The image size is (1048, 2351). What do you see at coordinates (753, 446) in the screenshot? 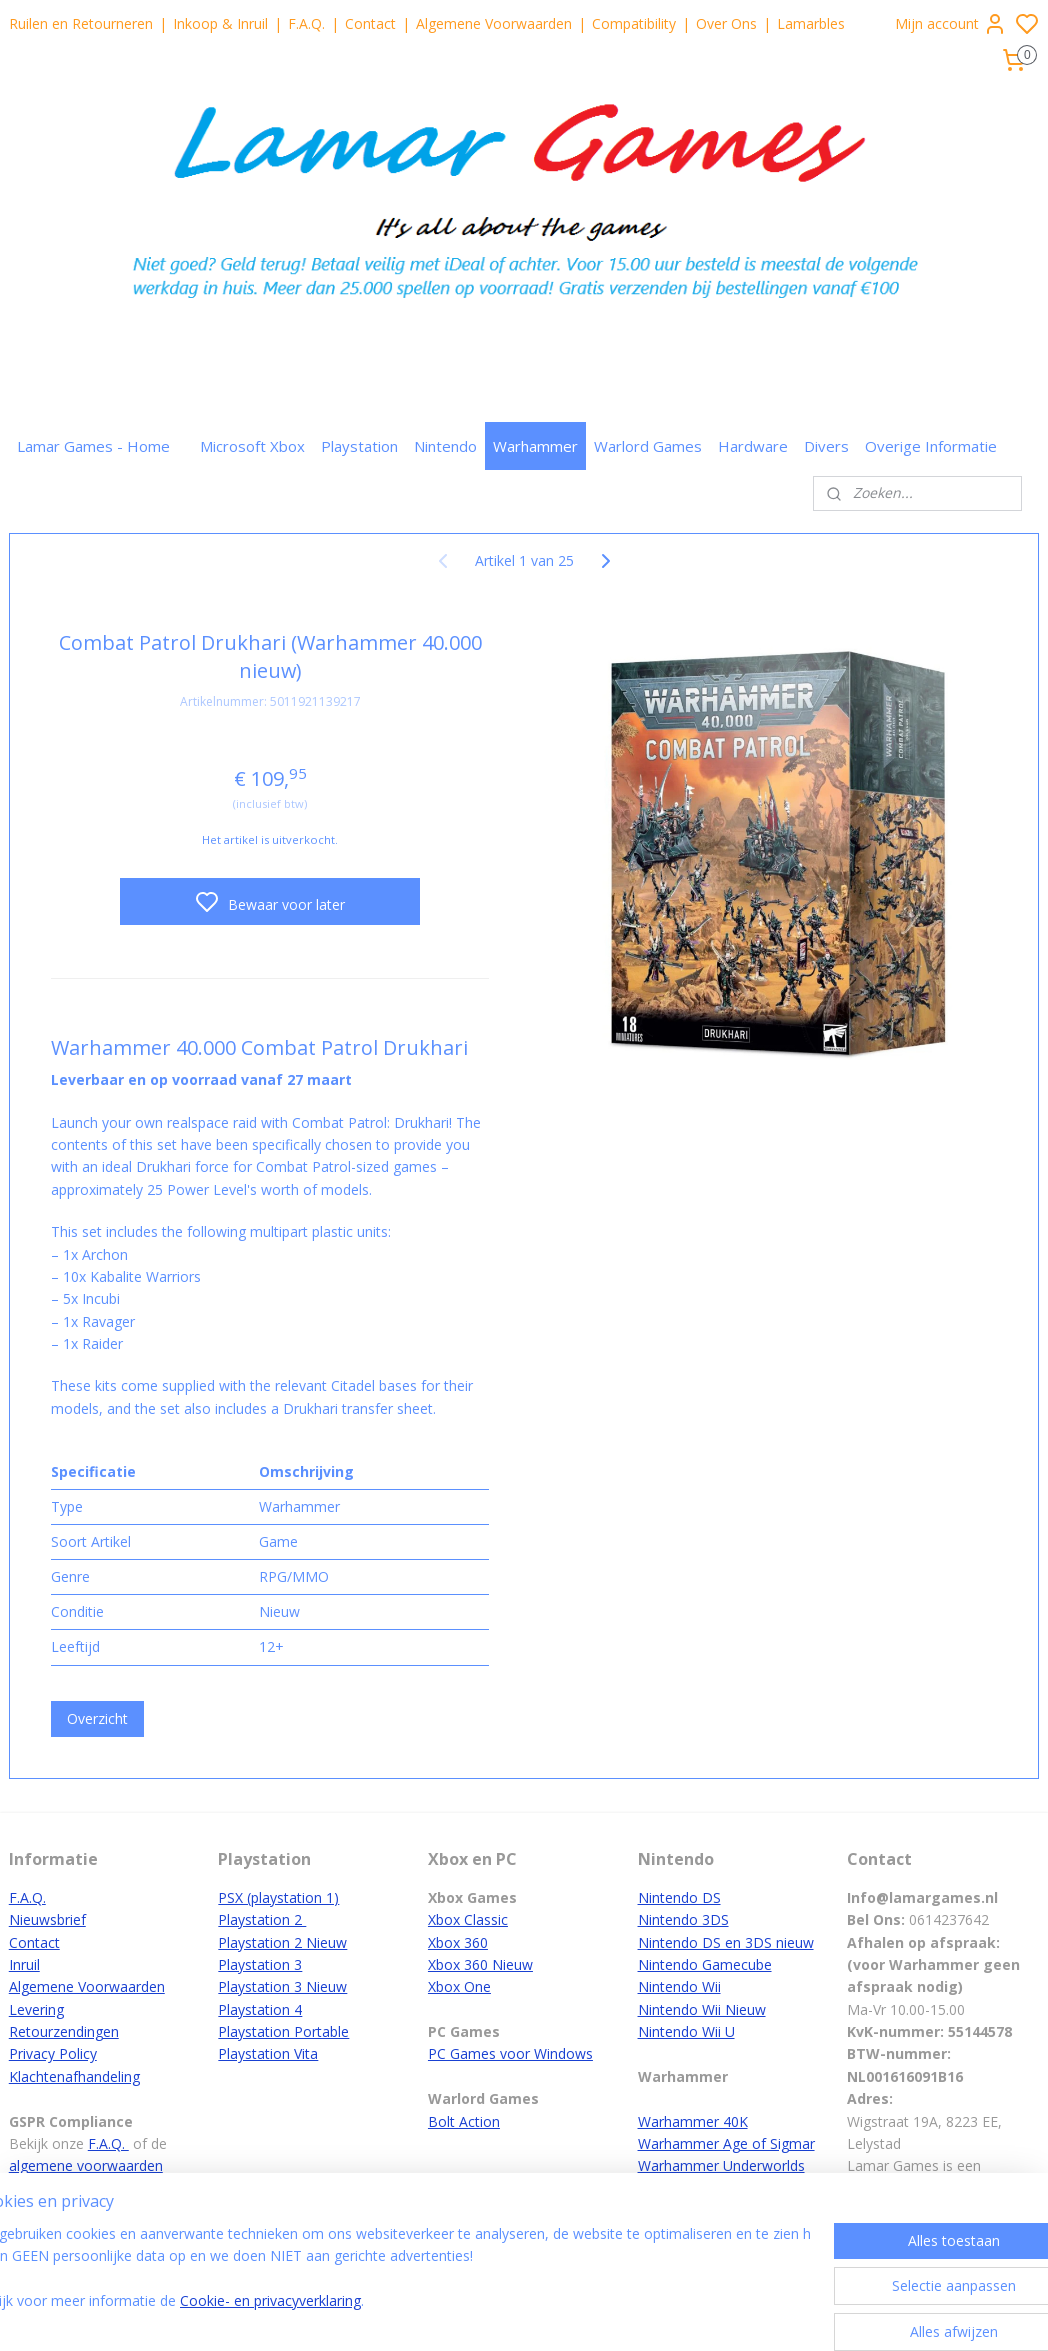
I see `Hardware` at bounding box center [753, 446].